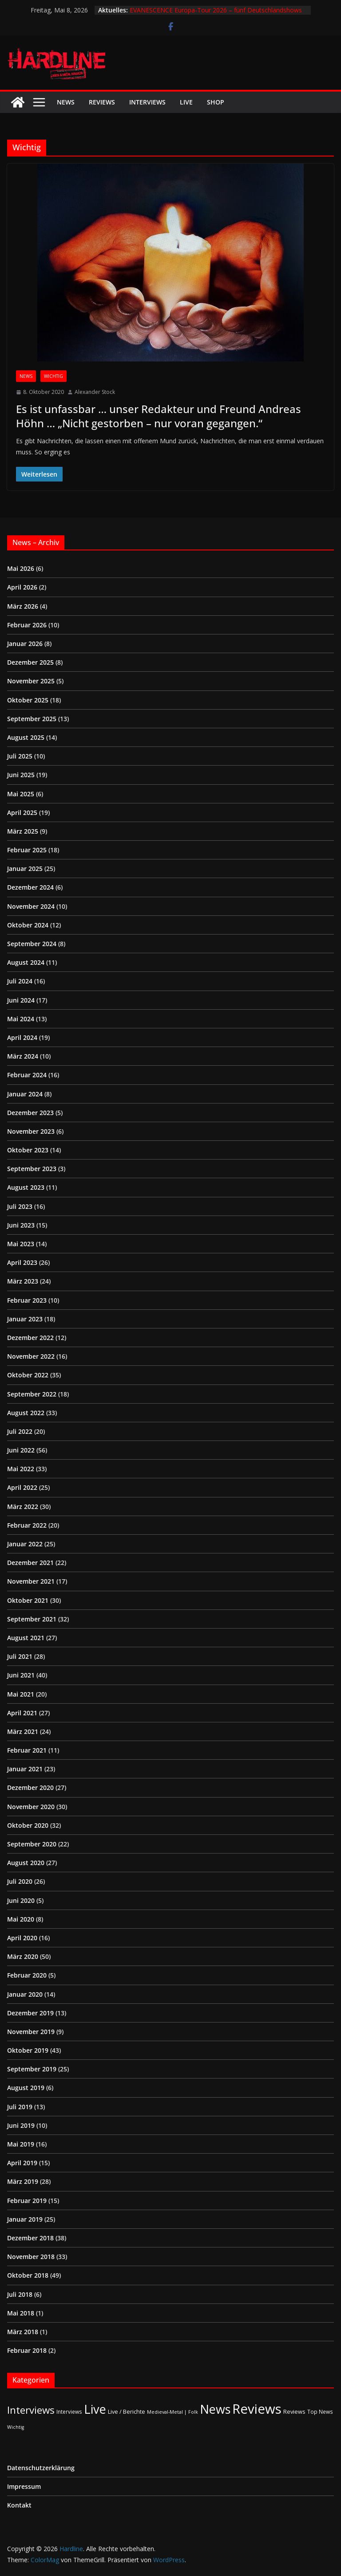 The height and width of the screenshot is (2576, 341). What do you see at coordinates (19, 2107) in the screenshot?
I see `Juli 2019` at bounding box center [19, 2107].